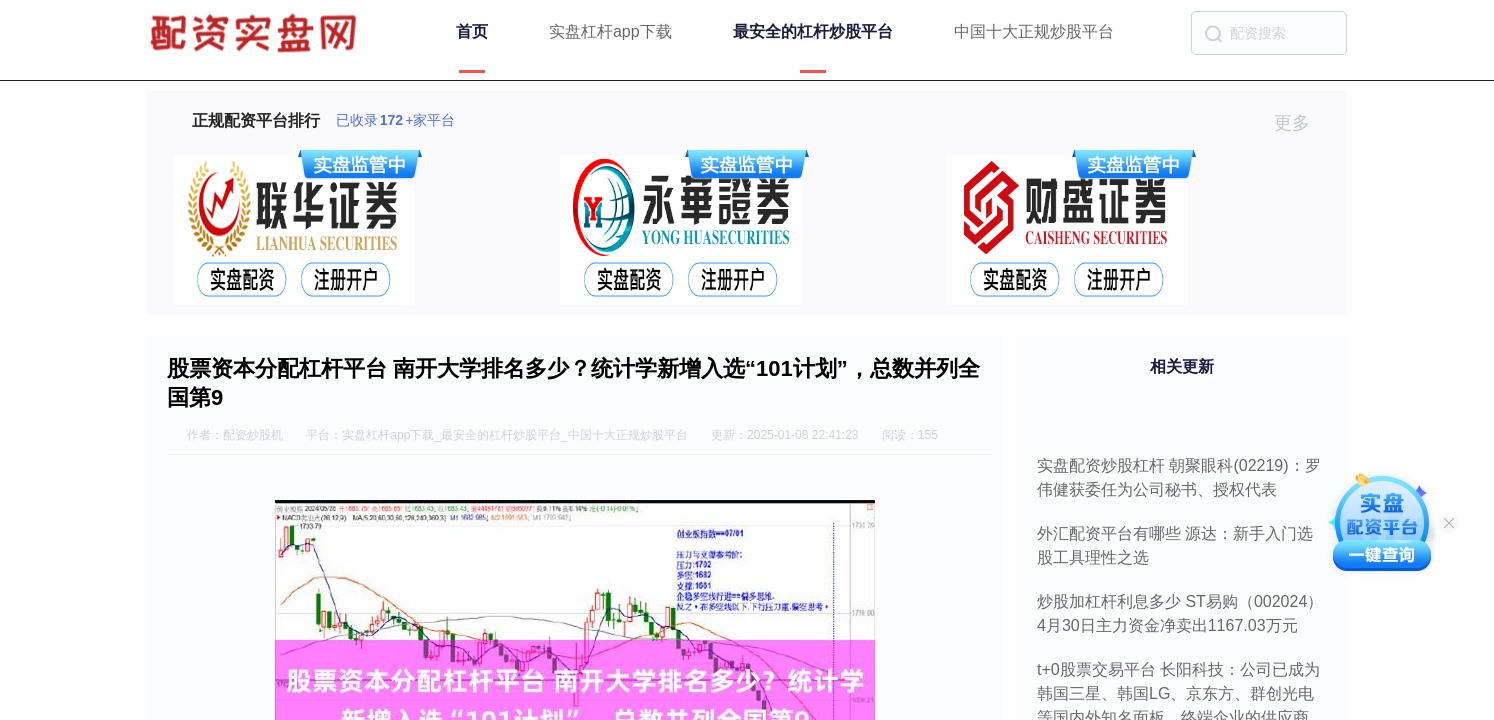 The height and width of the screenshot is (720, 1494). Describe the element at coordinates (1034, 31) in the screenshot. I see `中国十大正规炒股平台` at that location.